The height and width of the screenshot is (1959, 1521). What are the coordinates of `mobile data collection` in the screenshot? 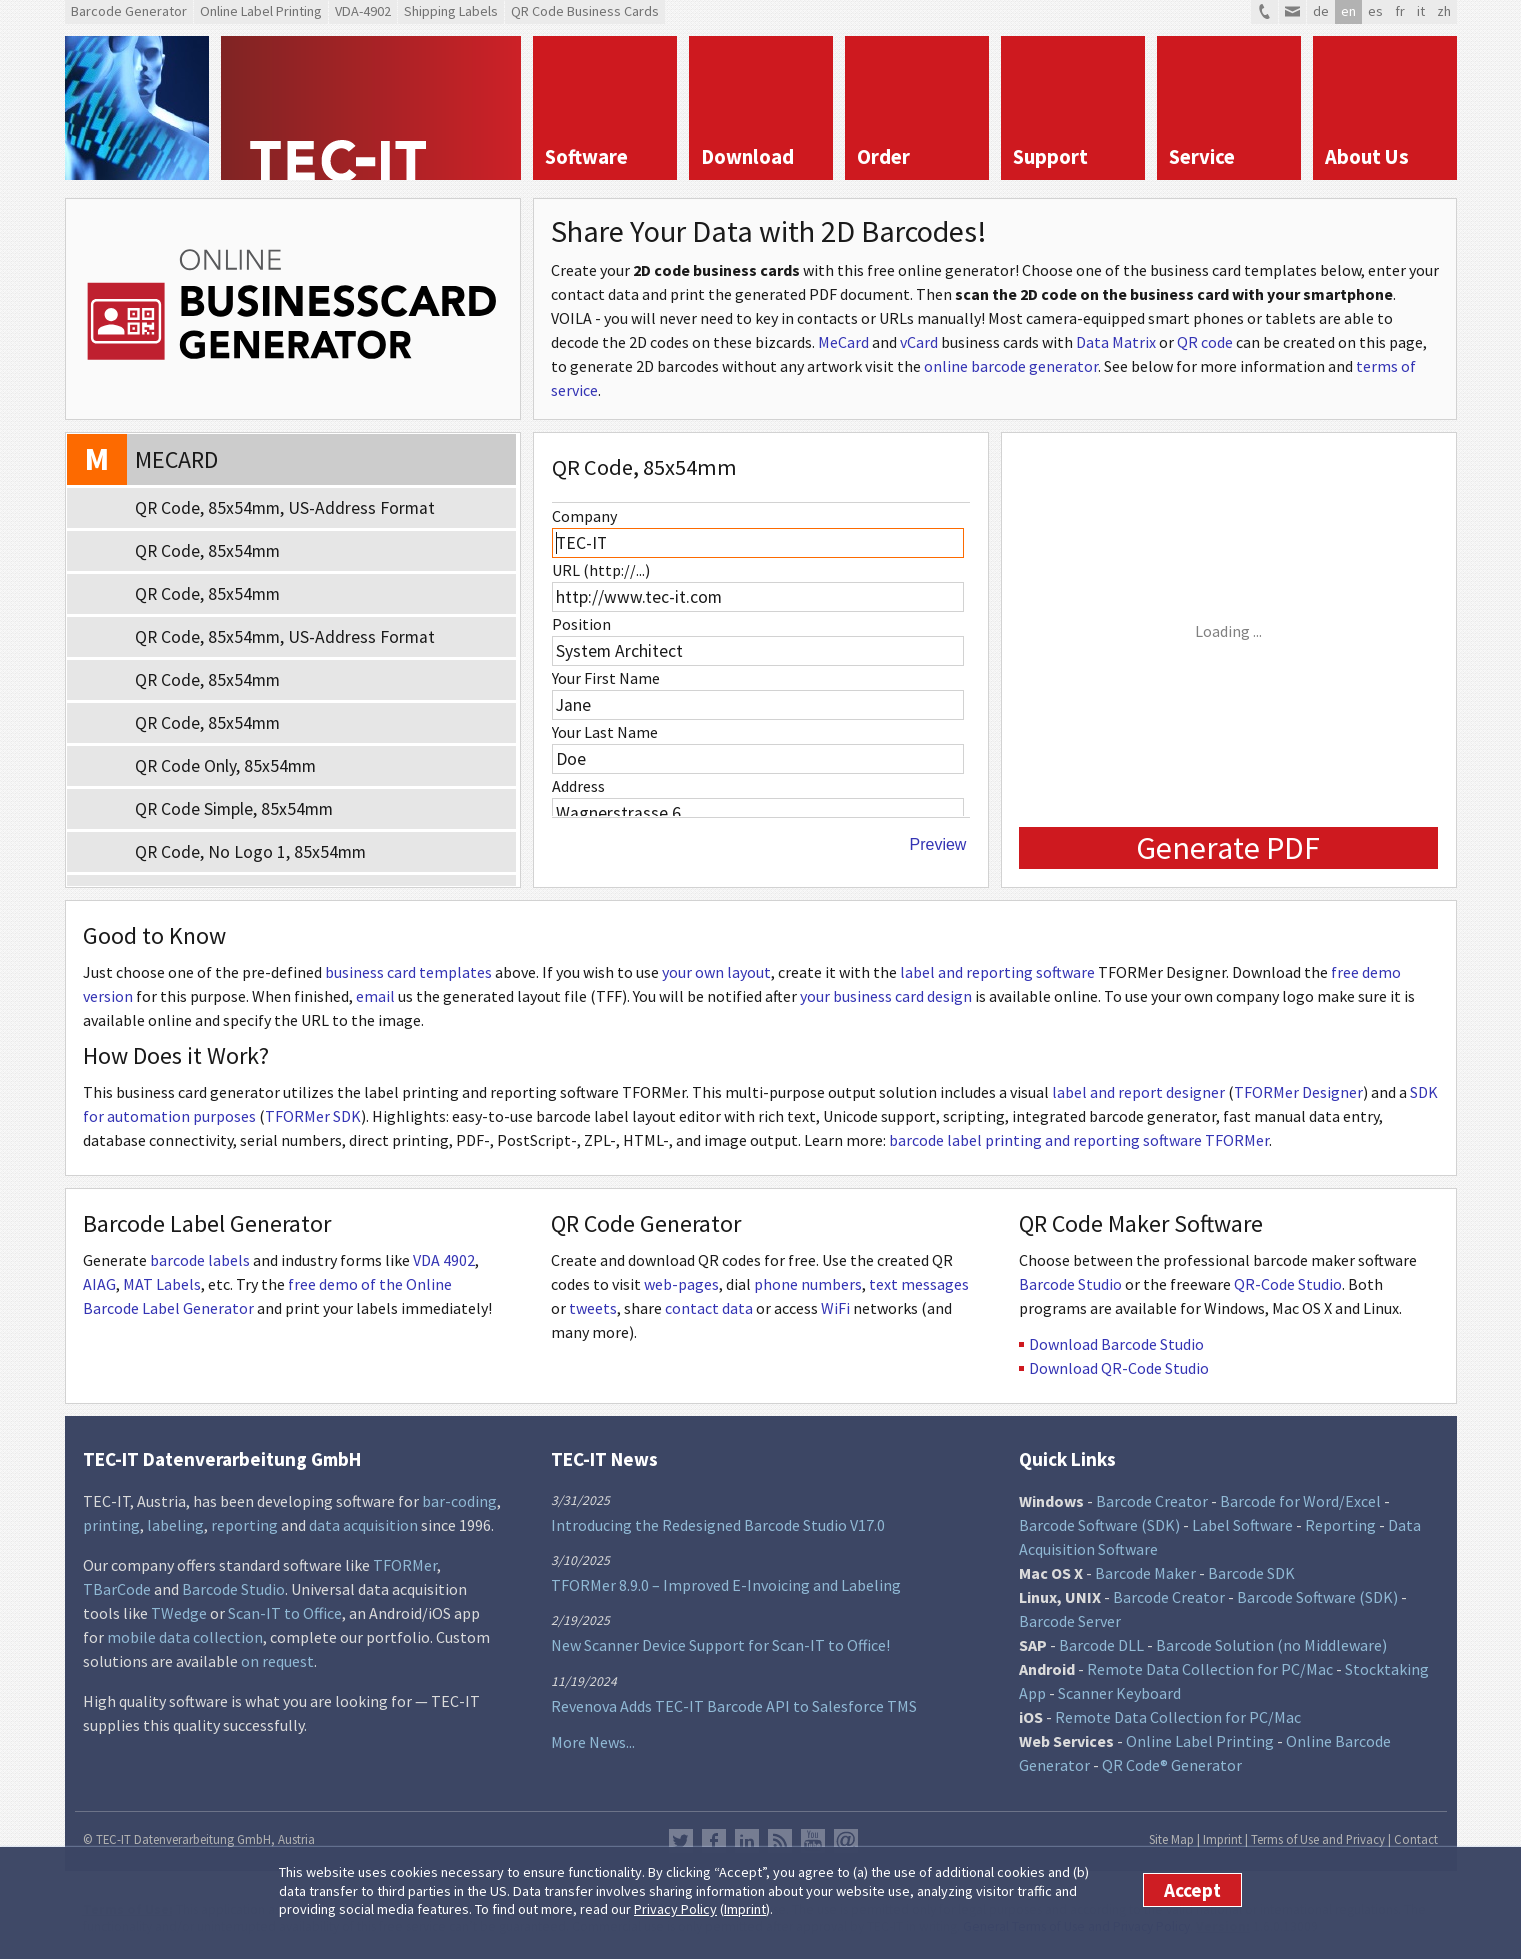 It's located at (185, 1637).